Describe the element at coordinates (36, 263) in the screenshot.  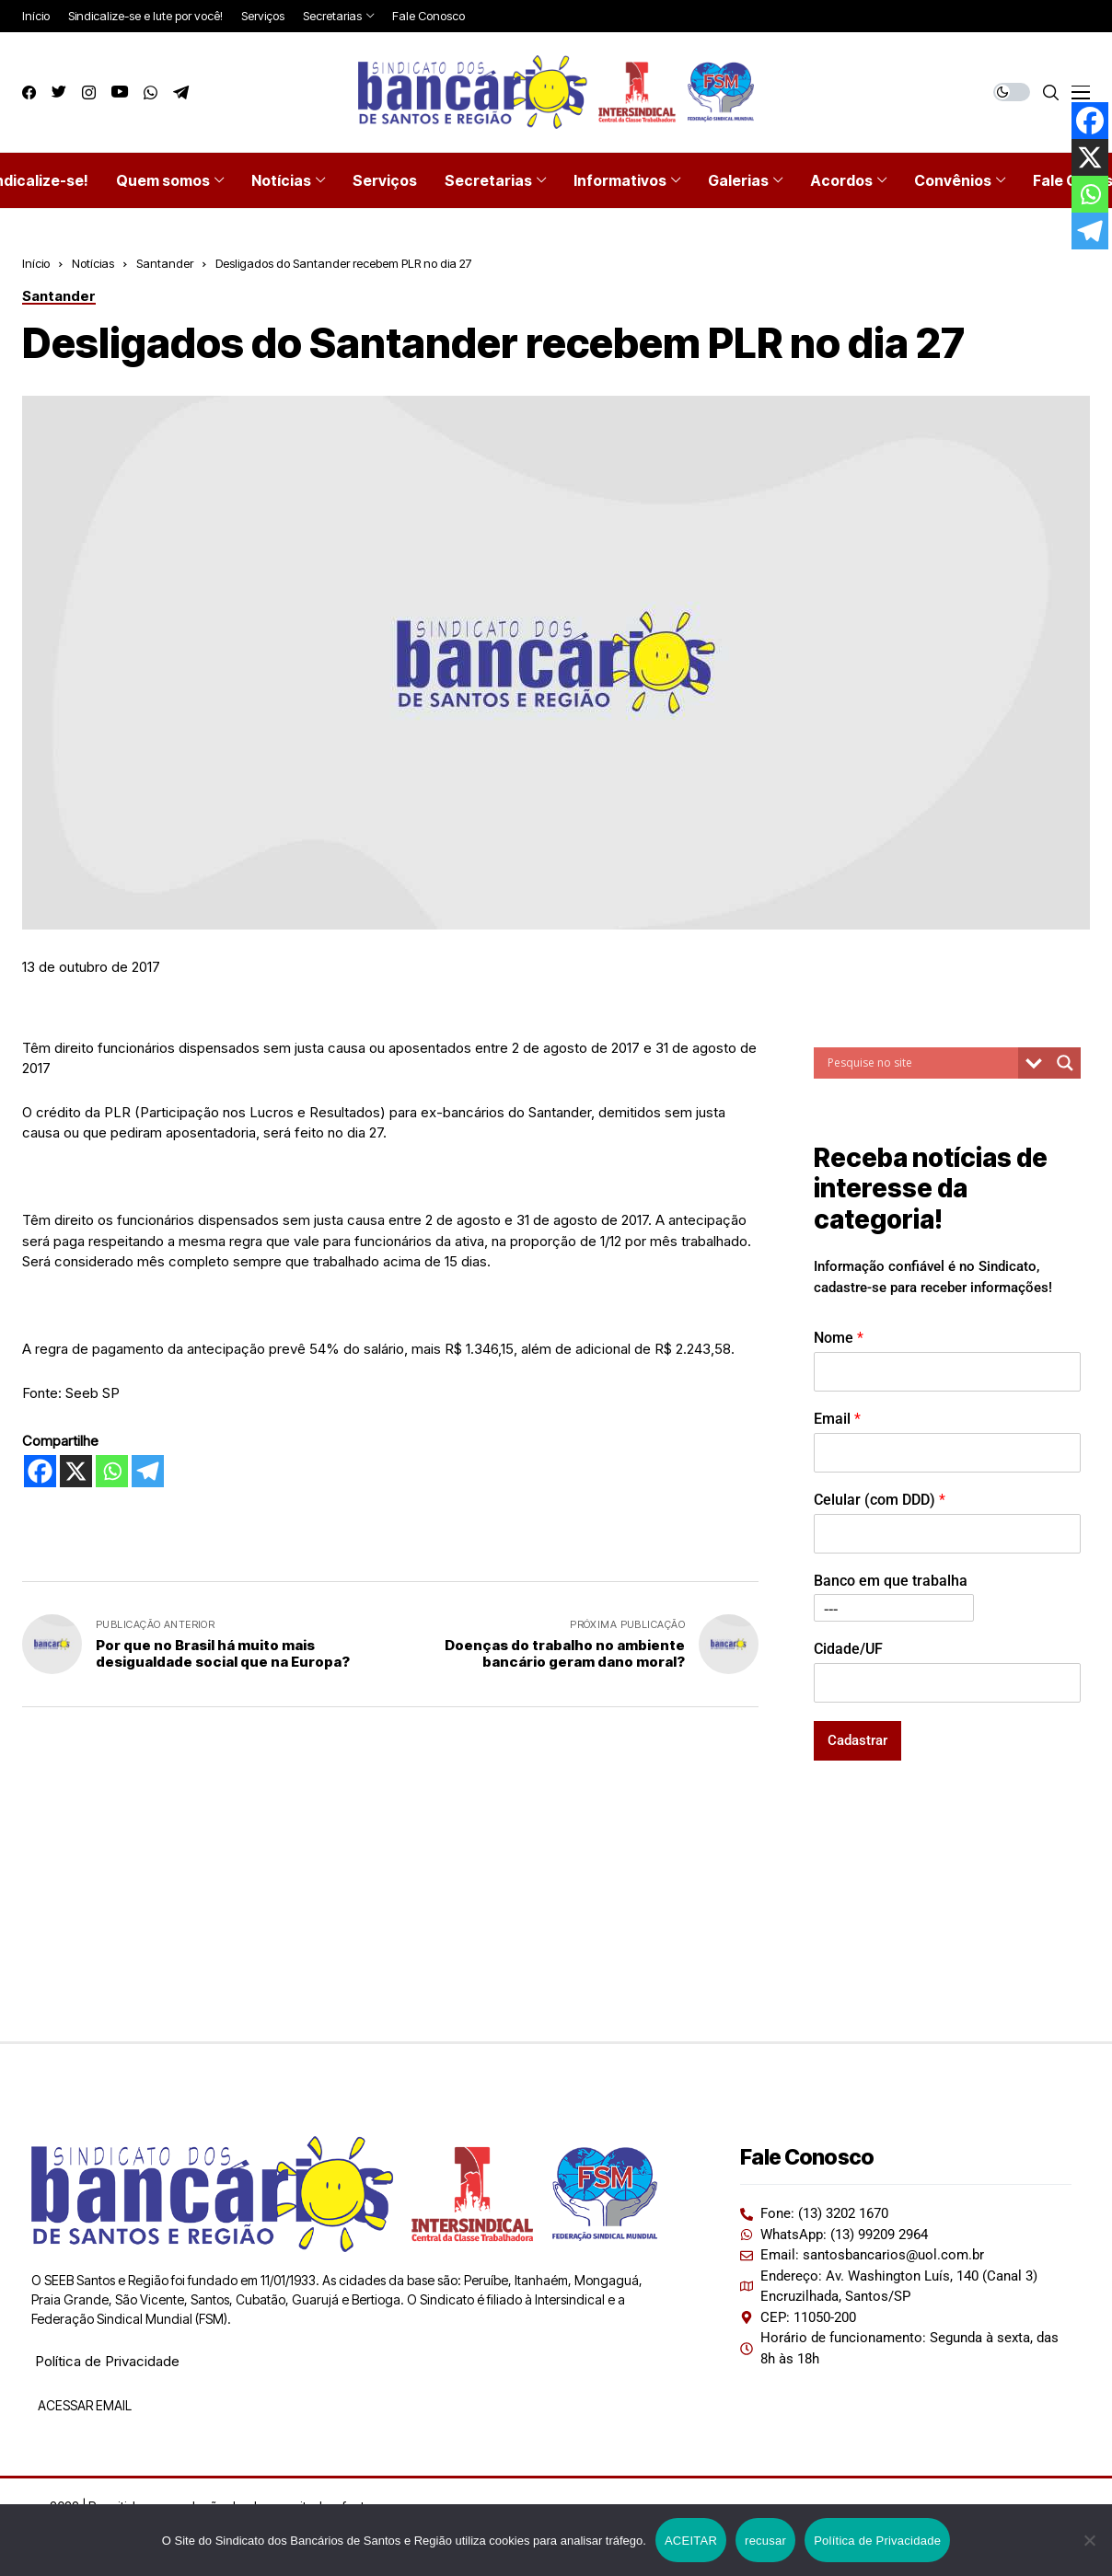
I see `Início` at that location.